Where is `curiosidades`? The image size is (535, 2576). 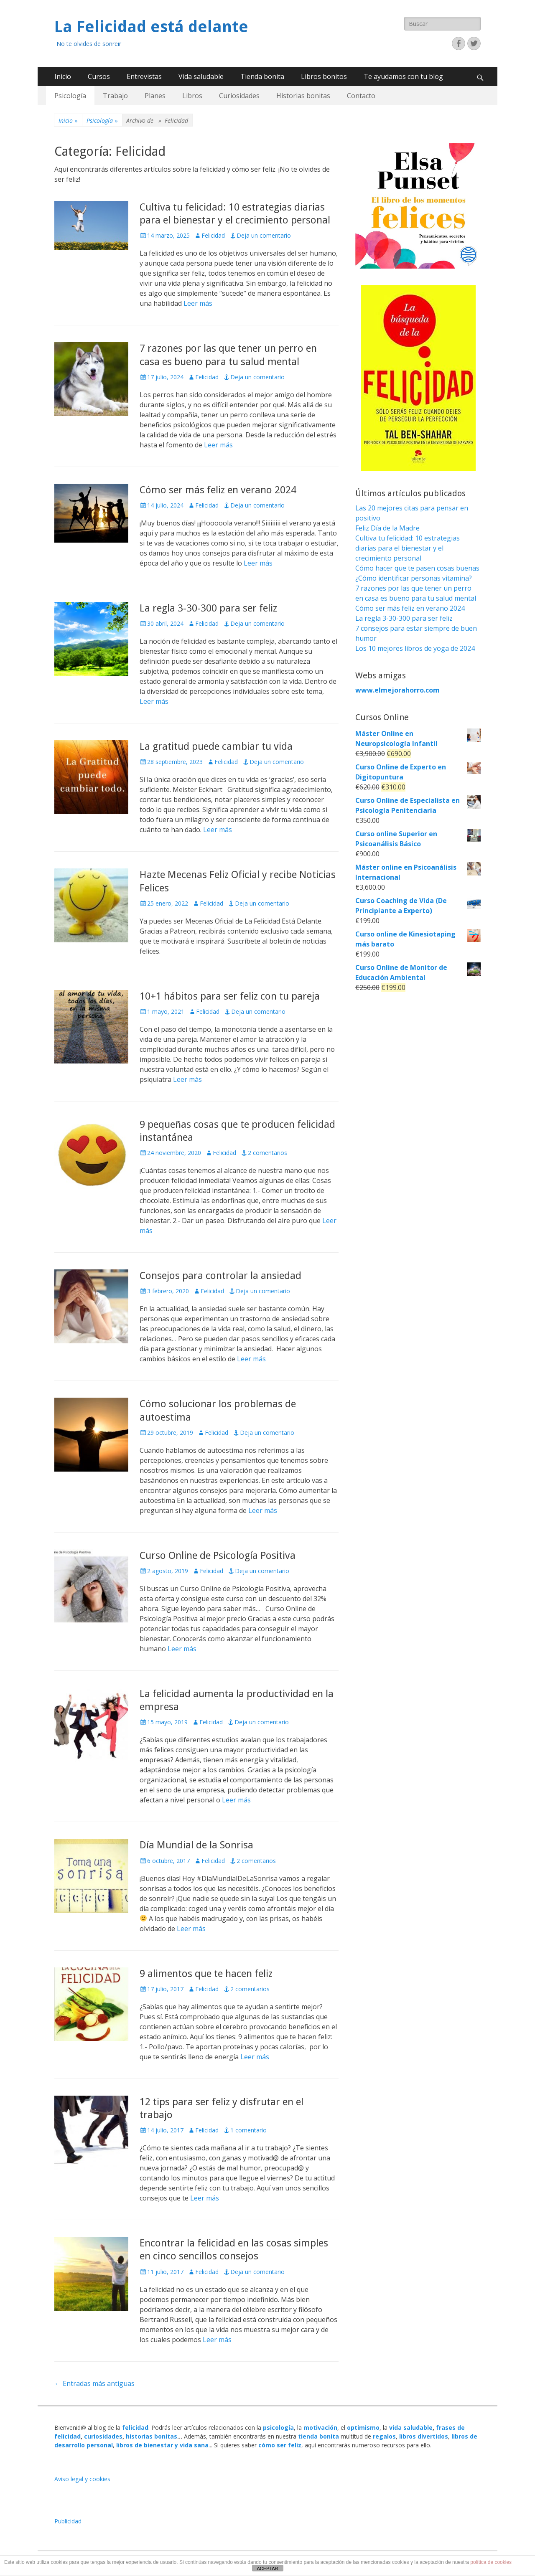
curiosidades is located at coordinates (103, 2436).